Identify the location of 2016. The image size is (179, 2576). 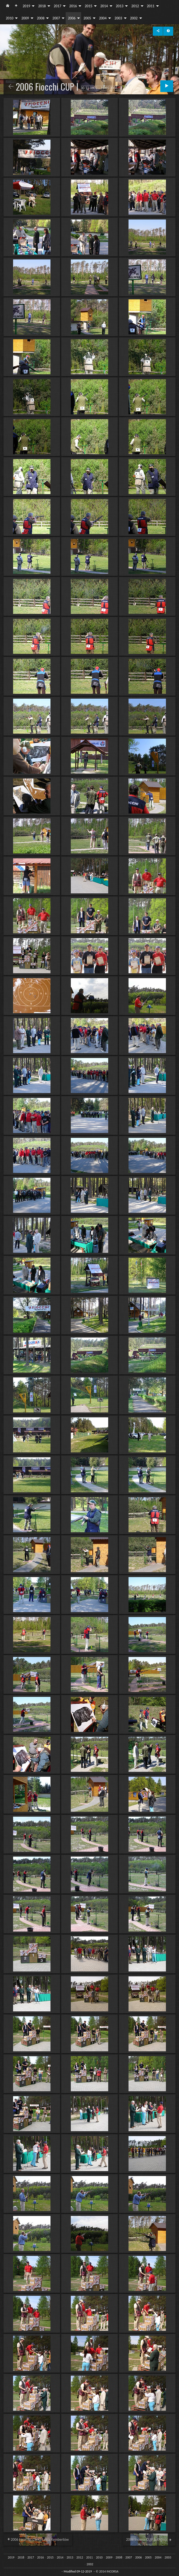
(73, 6).